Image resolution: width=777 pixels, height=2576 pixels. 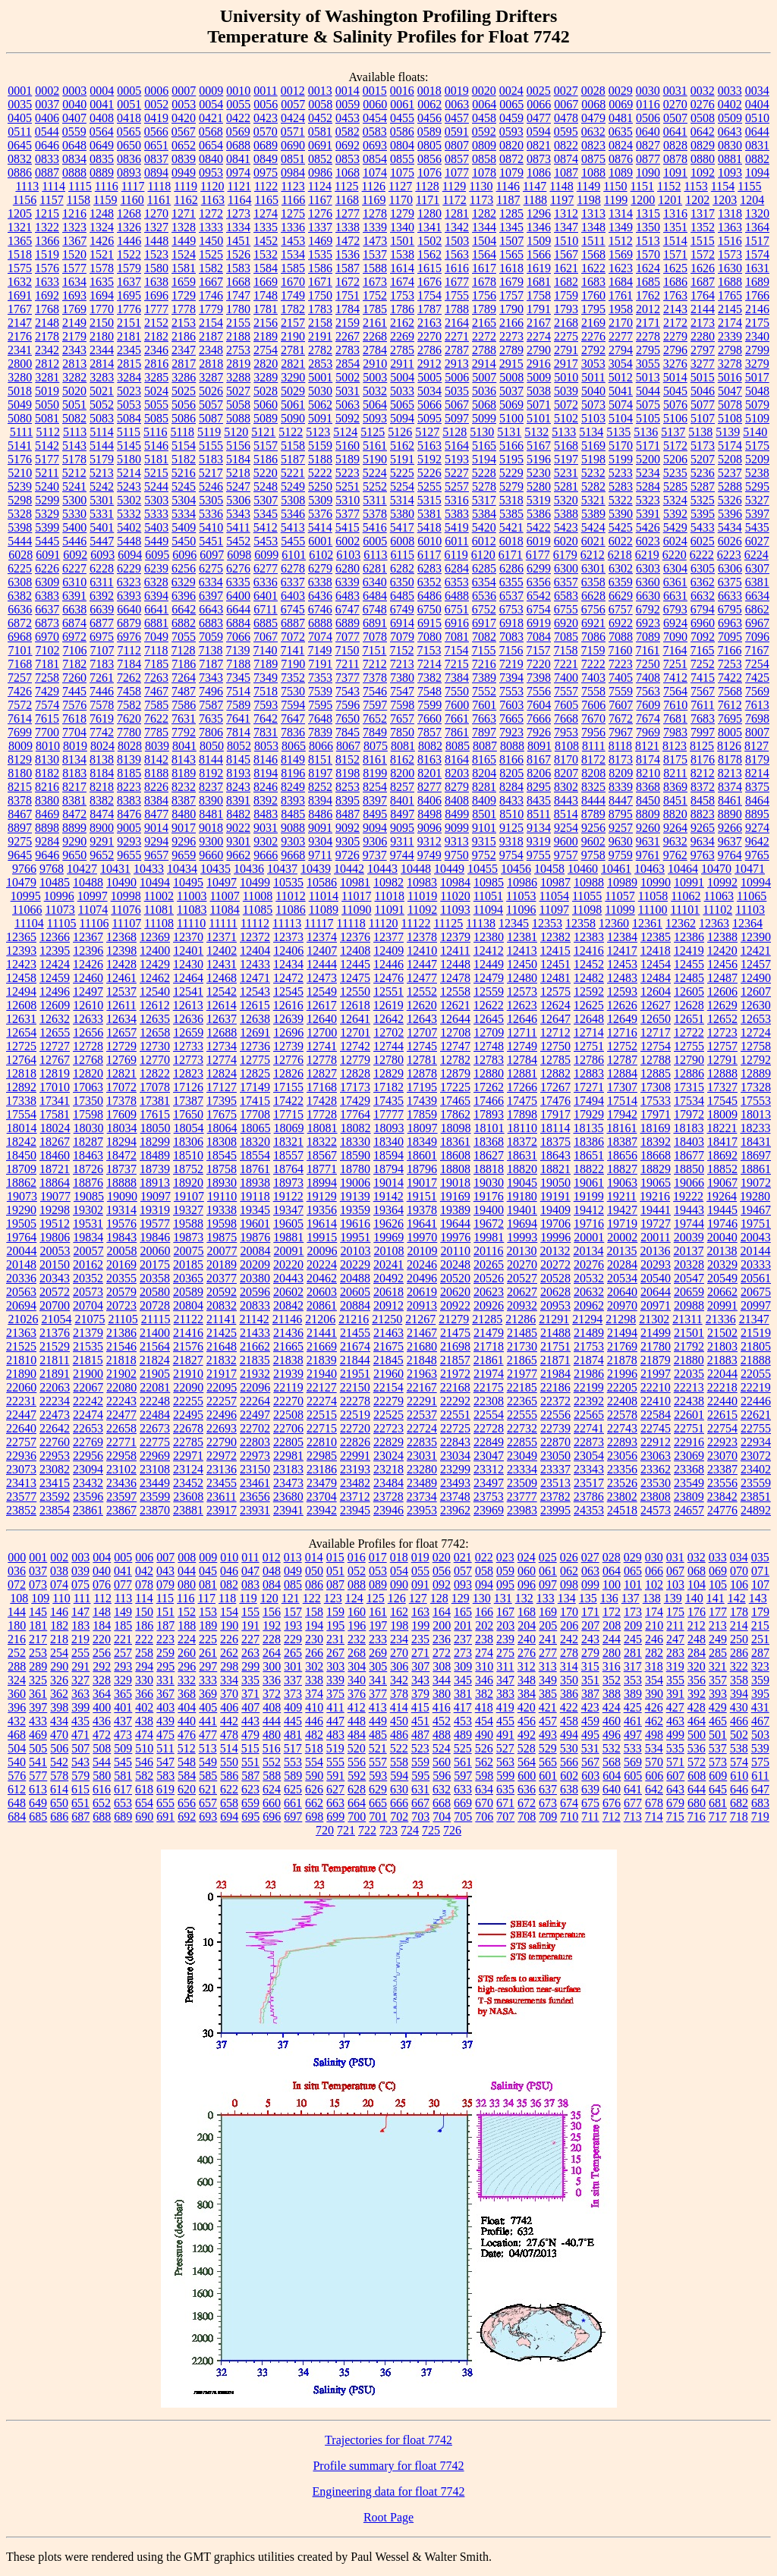 I want to click on 20377, so click(x=221, y=1278).